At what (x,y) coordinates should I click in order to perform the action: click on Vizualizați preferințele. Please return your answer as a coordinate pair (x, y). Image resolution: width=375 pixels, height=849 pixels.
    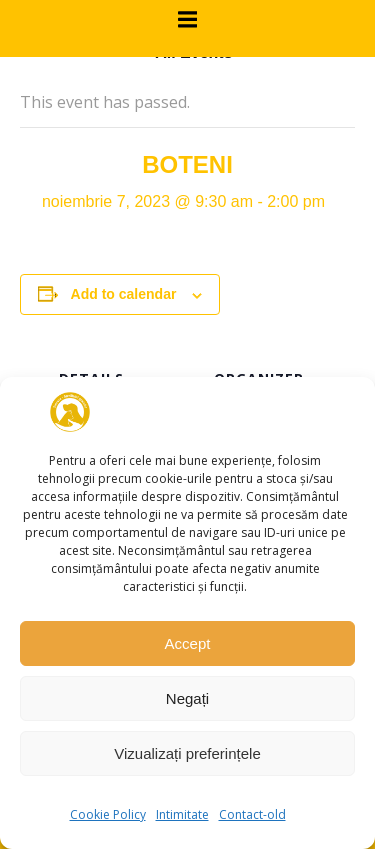
    Looking at the image, I should click on (187, 753).